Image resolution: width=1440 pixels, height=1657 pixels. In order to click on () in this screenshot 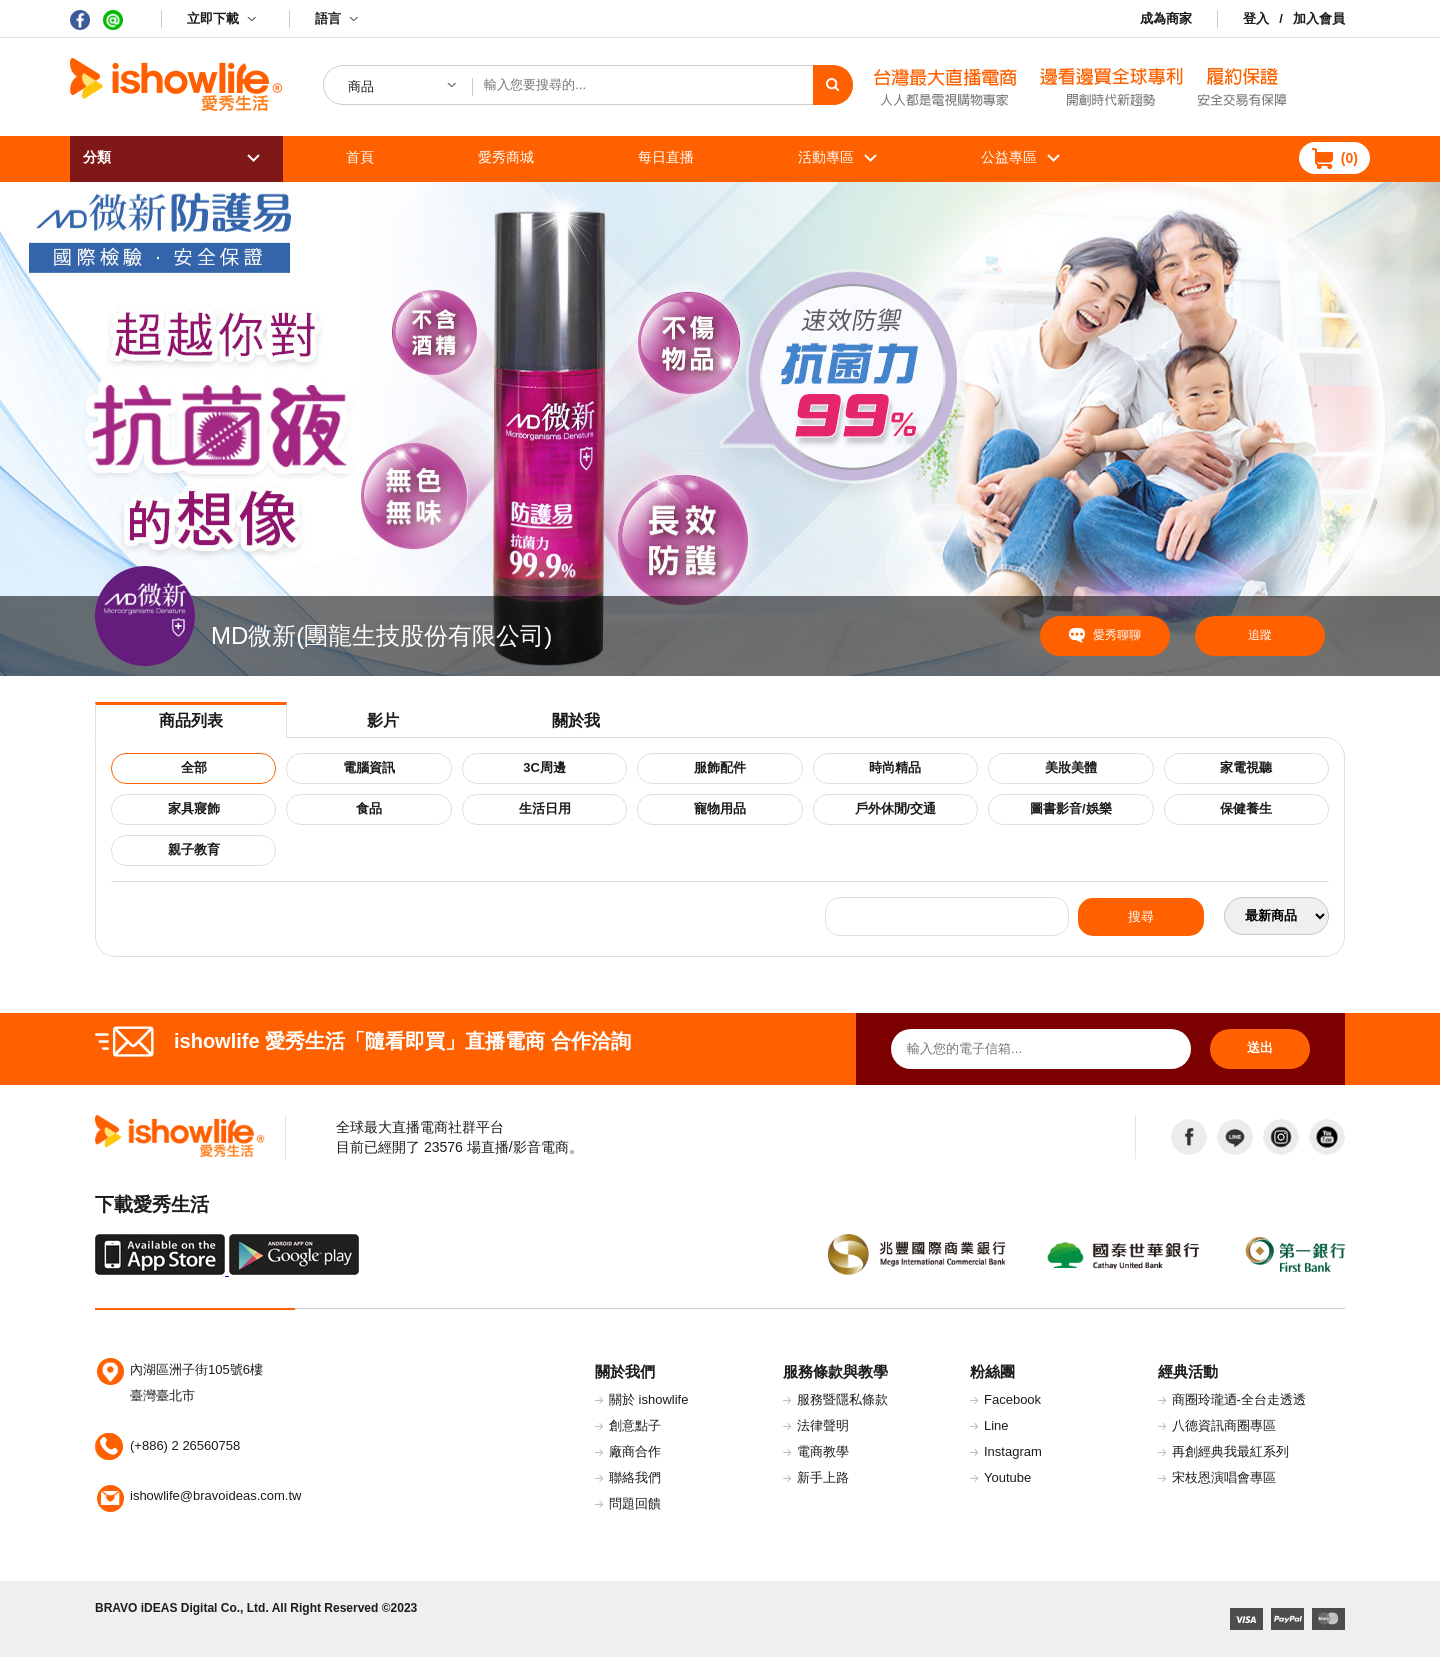, I will do `click(1349, 158)`.